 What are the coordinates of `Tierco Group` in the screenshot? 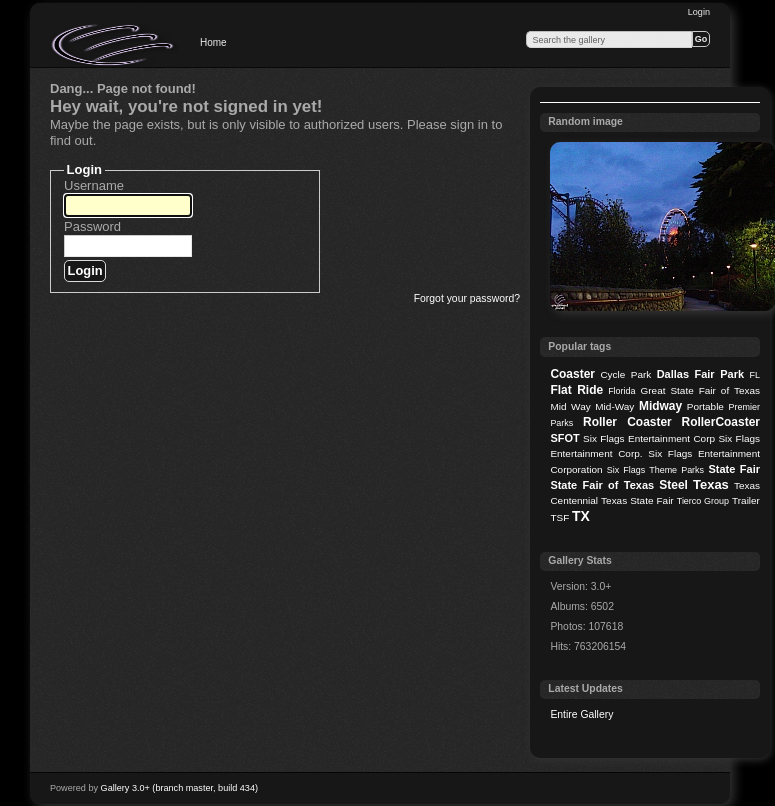 It's located at (703, 501).